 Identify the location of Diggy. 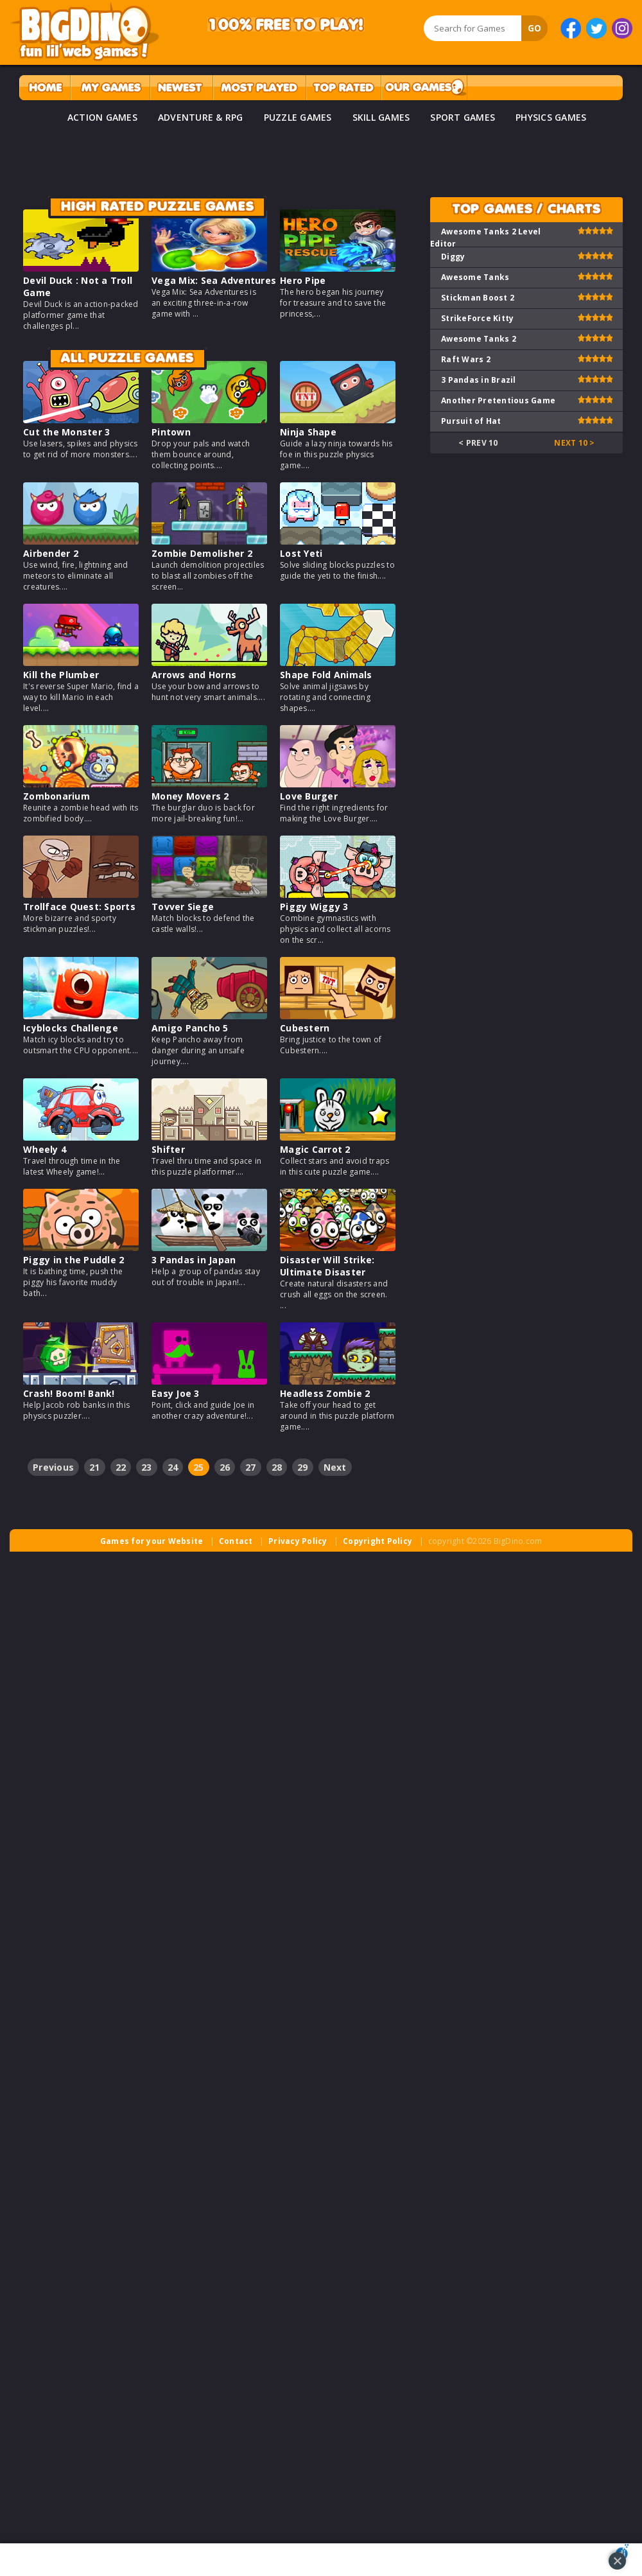
(453, 256).